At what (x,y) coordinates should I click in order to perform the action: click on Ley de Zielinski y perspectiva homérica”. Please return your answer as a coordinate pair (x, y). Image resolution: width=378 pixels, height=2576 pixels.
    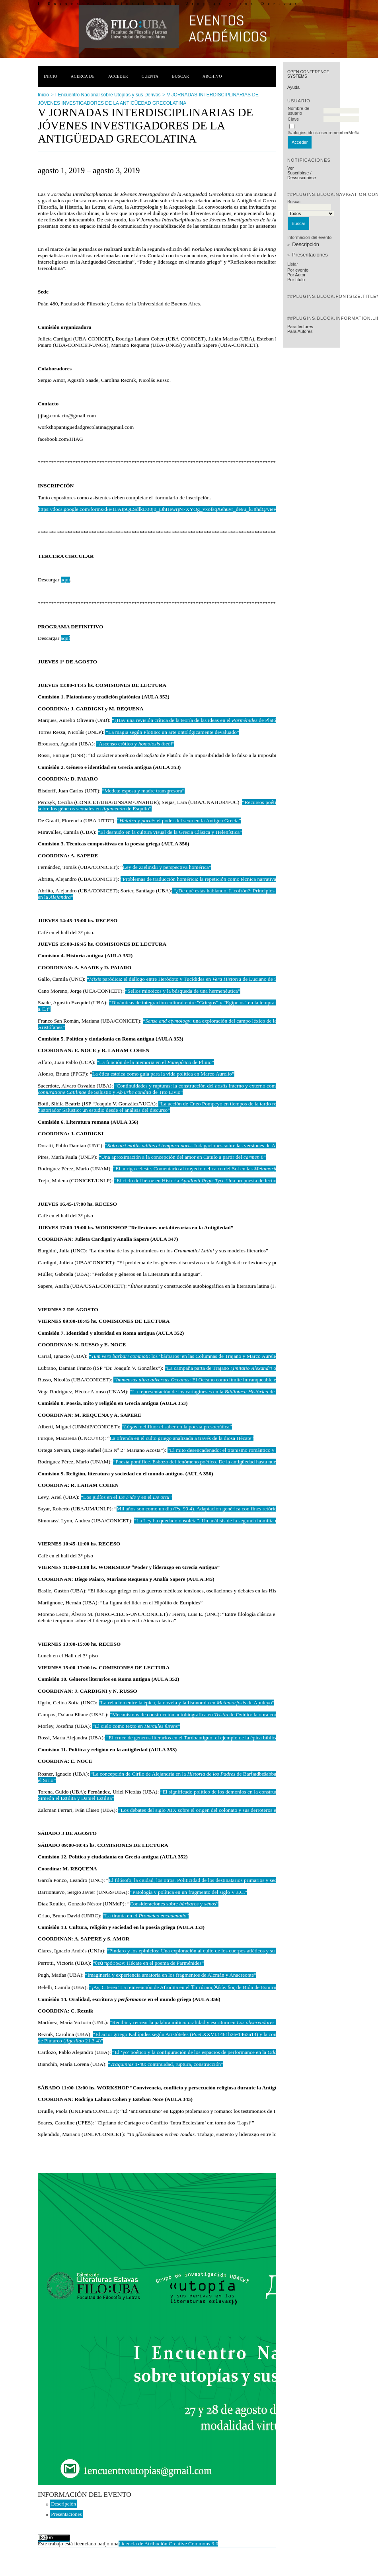
    Looking at the image, I should click on (167, 867).